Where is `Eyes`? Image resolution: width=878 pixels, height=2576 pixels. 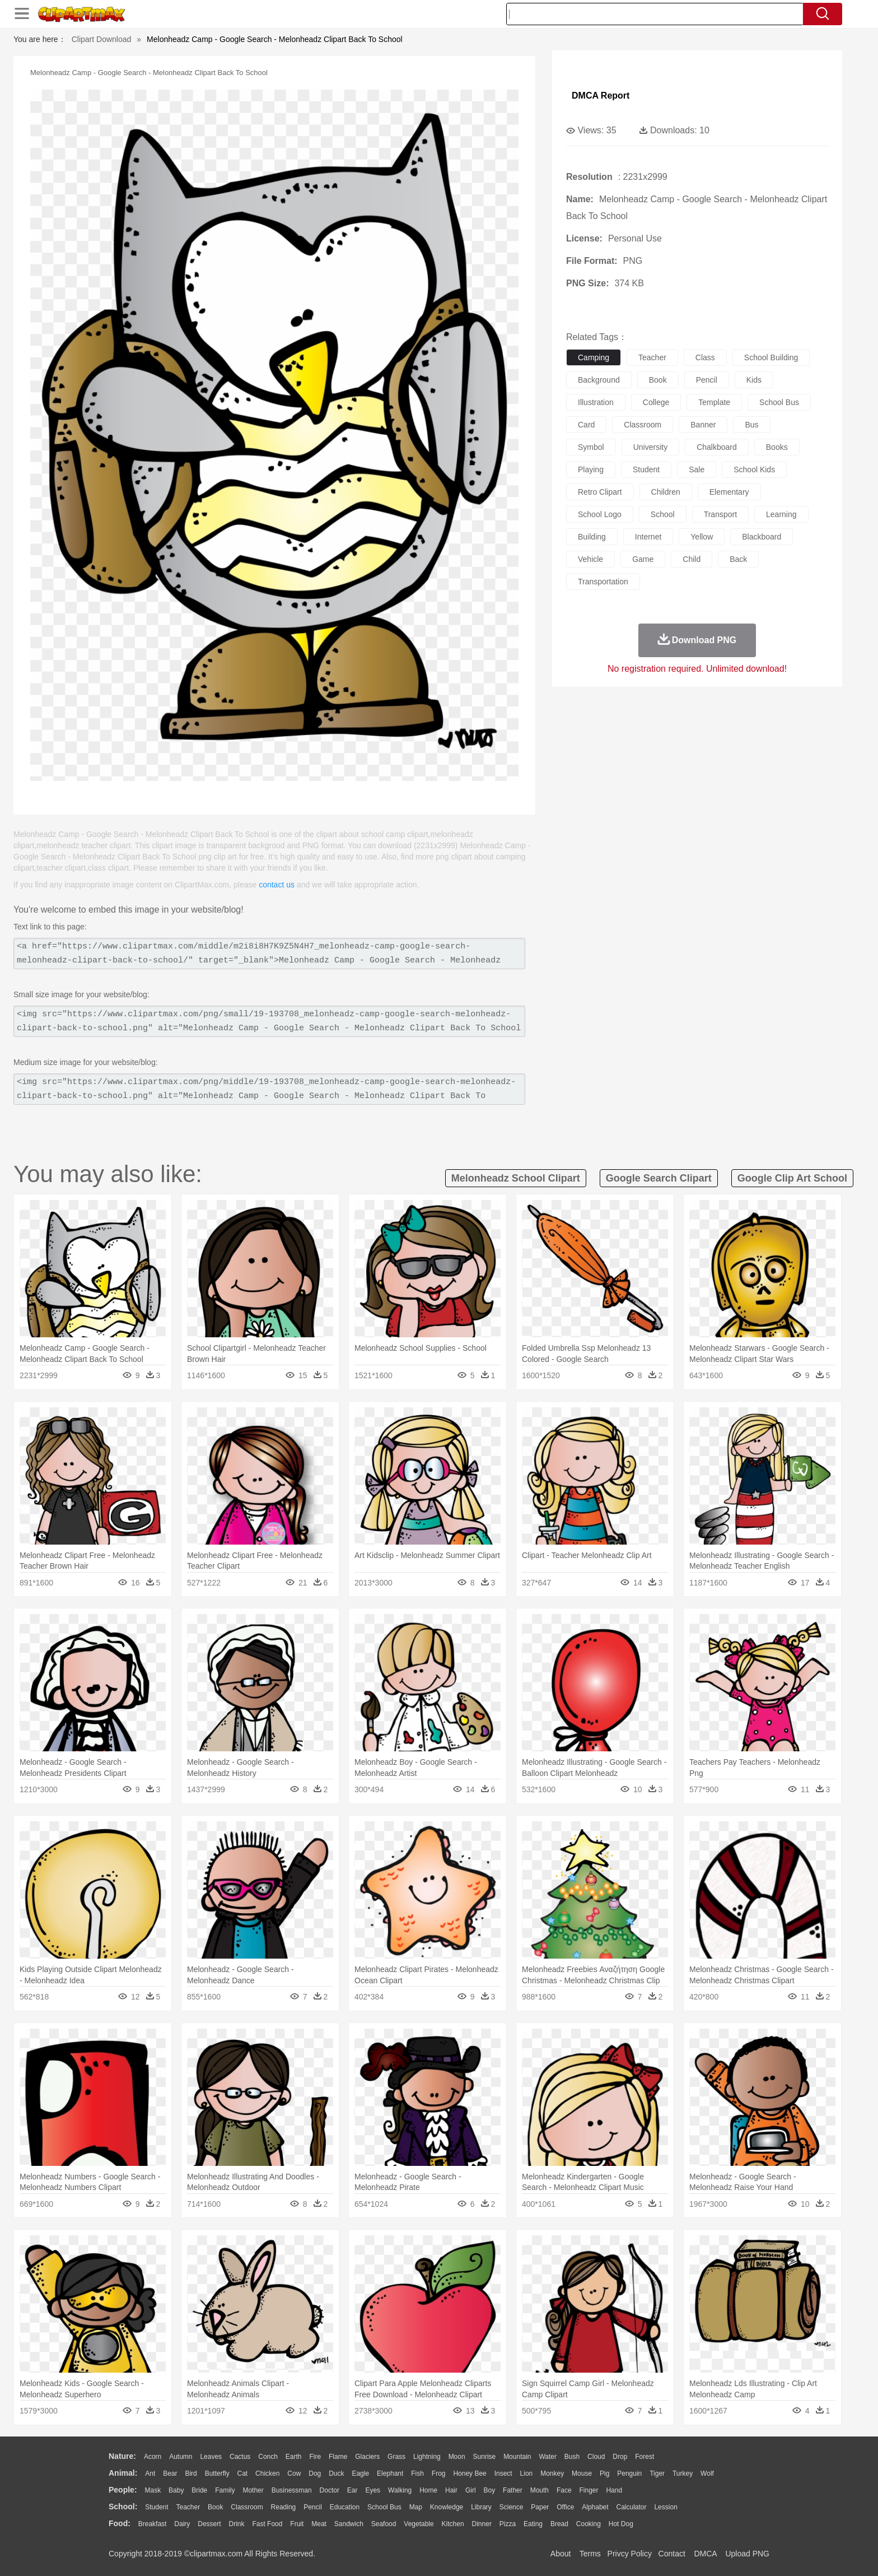 Eyes is located at coordinates (372, 2490).